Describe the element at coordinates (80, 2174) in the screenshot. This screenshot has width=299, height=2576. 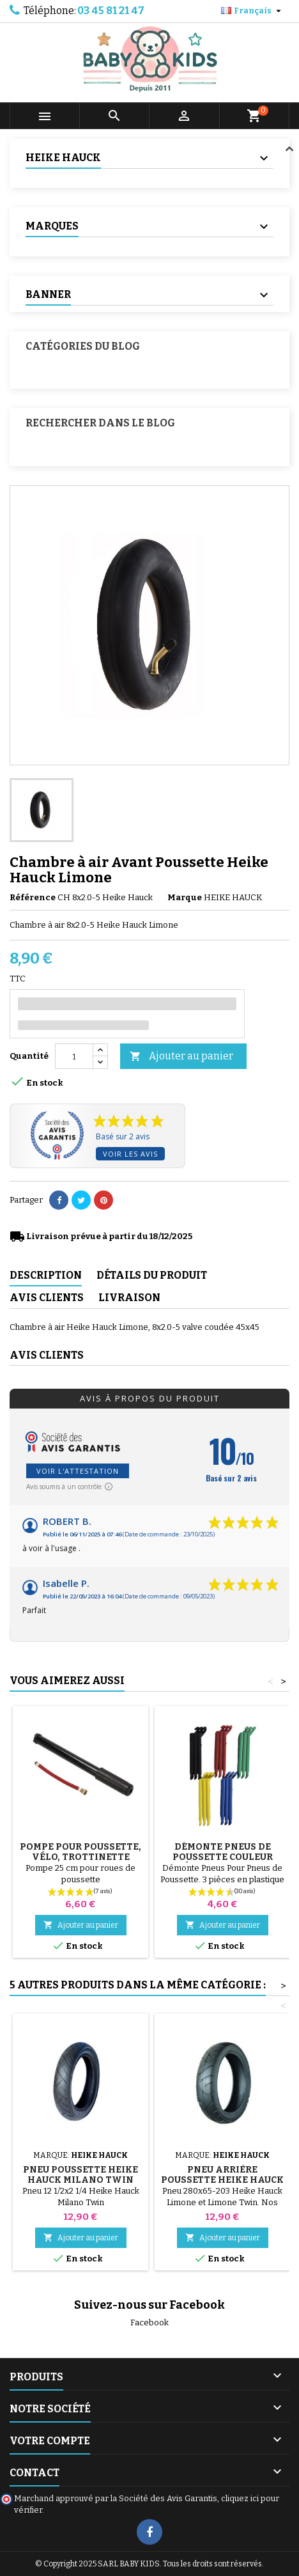
I see `Pneu Poussette Heike Hauck Milano Twin` at that location.